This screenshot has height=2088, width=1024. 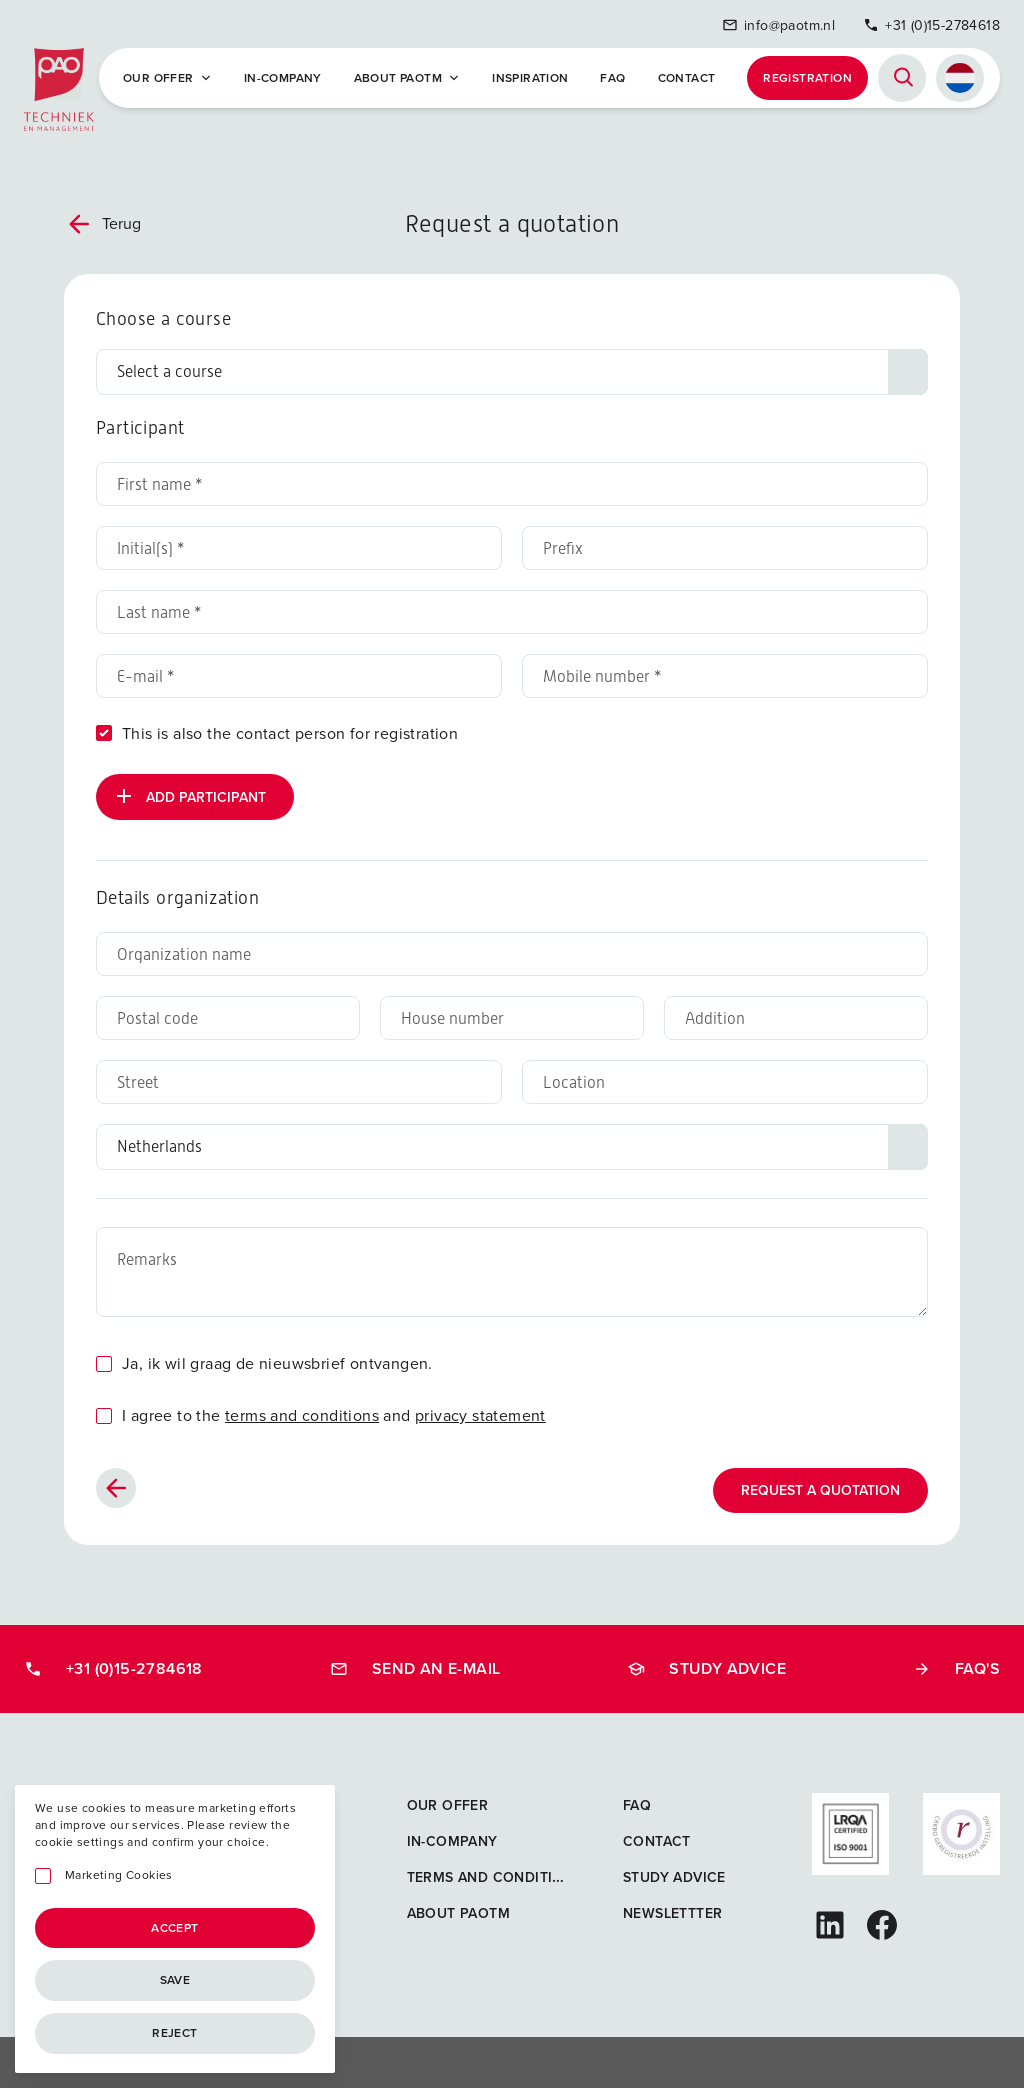 I want to click on +31 (0)15-2784618, so click(x=931, y=22).